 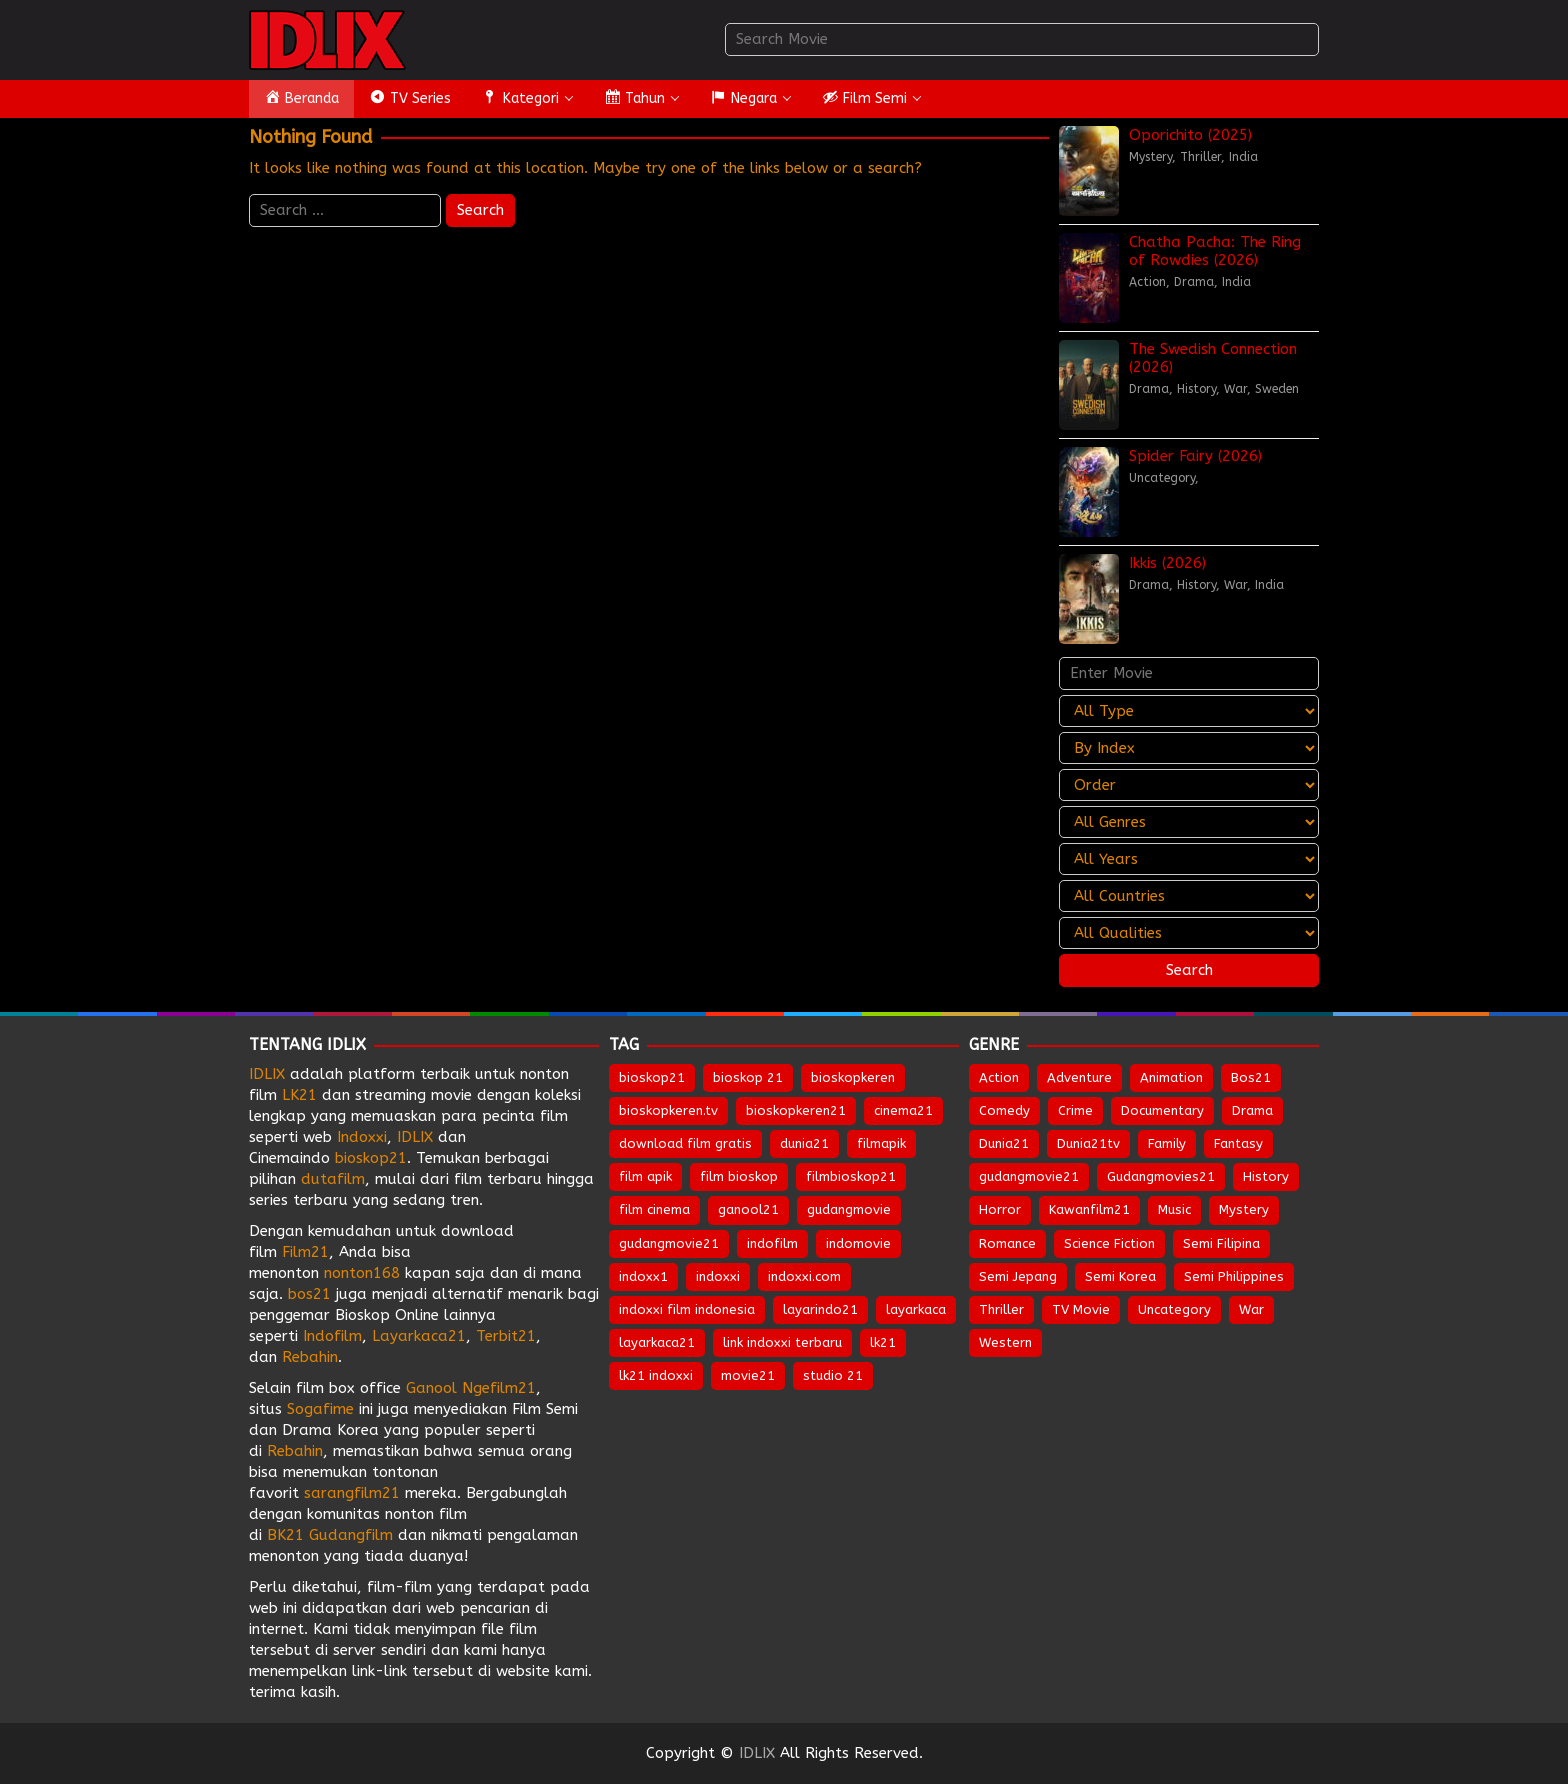 I want to click on Comedy [Comedy (995 items)], so click(x=1004, y=1110).